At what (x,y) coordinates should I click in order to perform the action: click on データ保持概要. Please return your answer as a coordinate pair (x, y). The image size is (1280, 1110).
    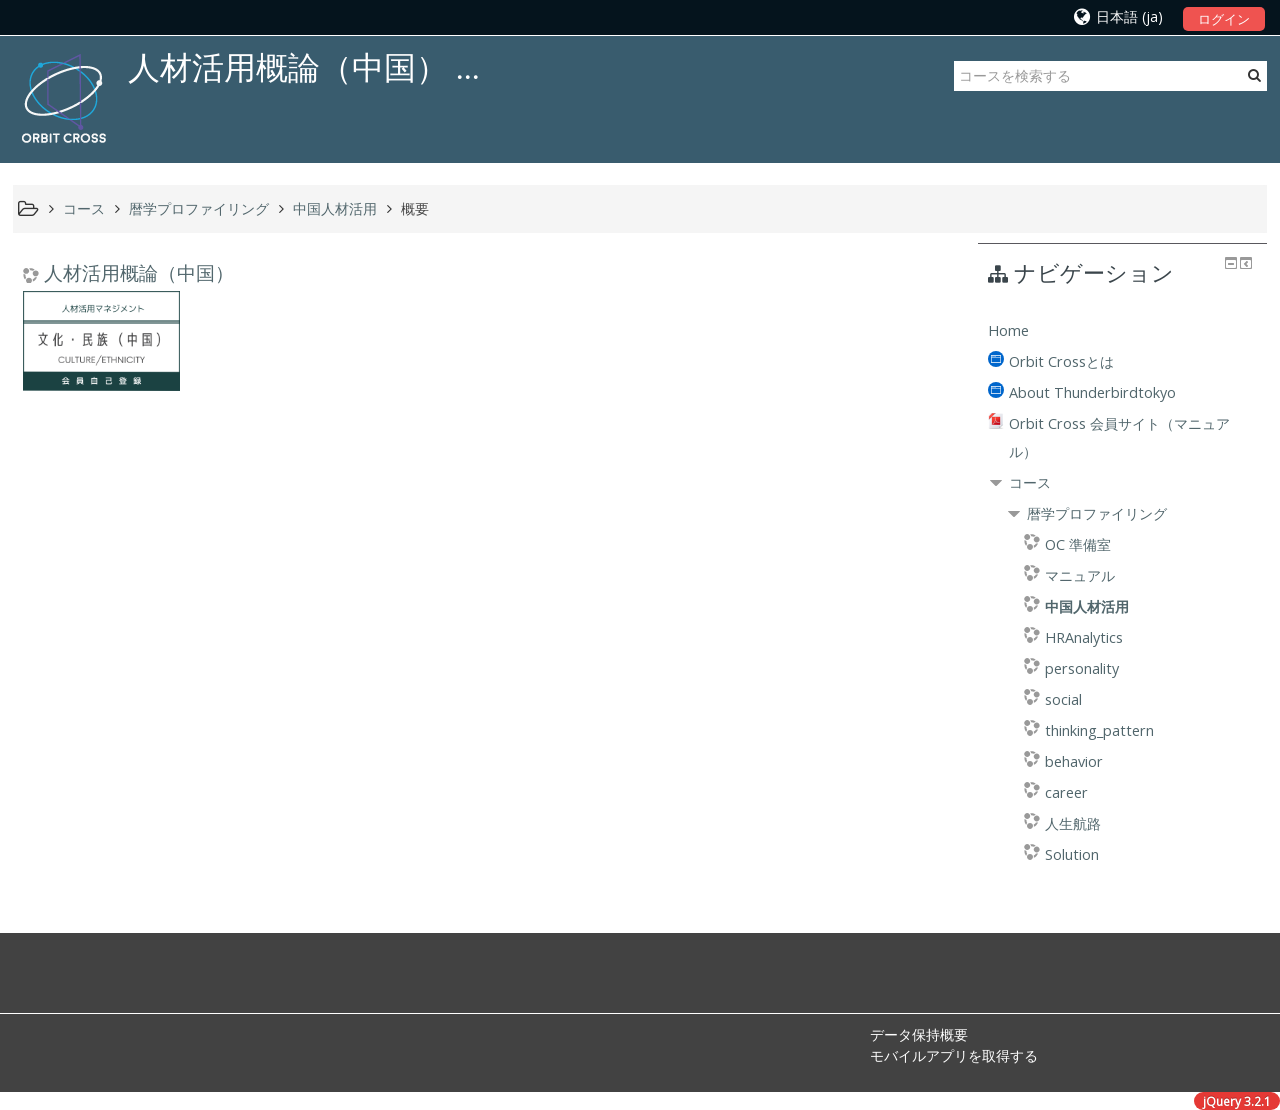
    Looking at the image, I should click on (919, 1034).